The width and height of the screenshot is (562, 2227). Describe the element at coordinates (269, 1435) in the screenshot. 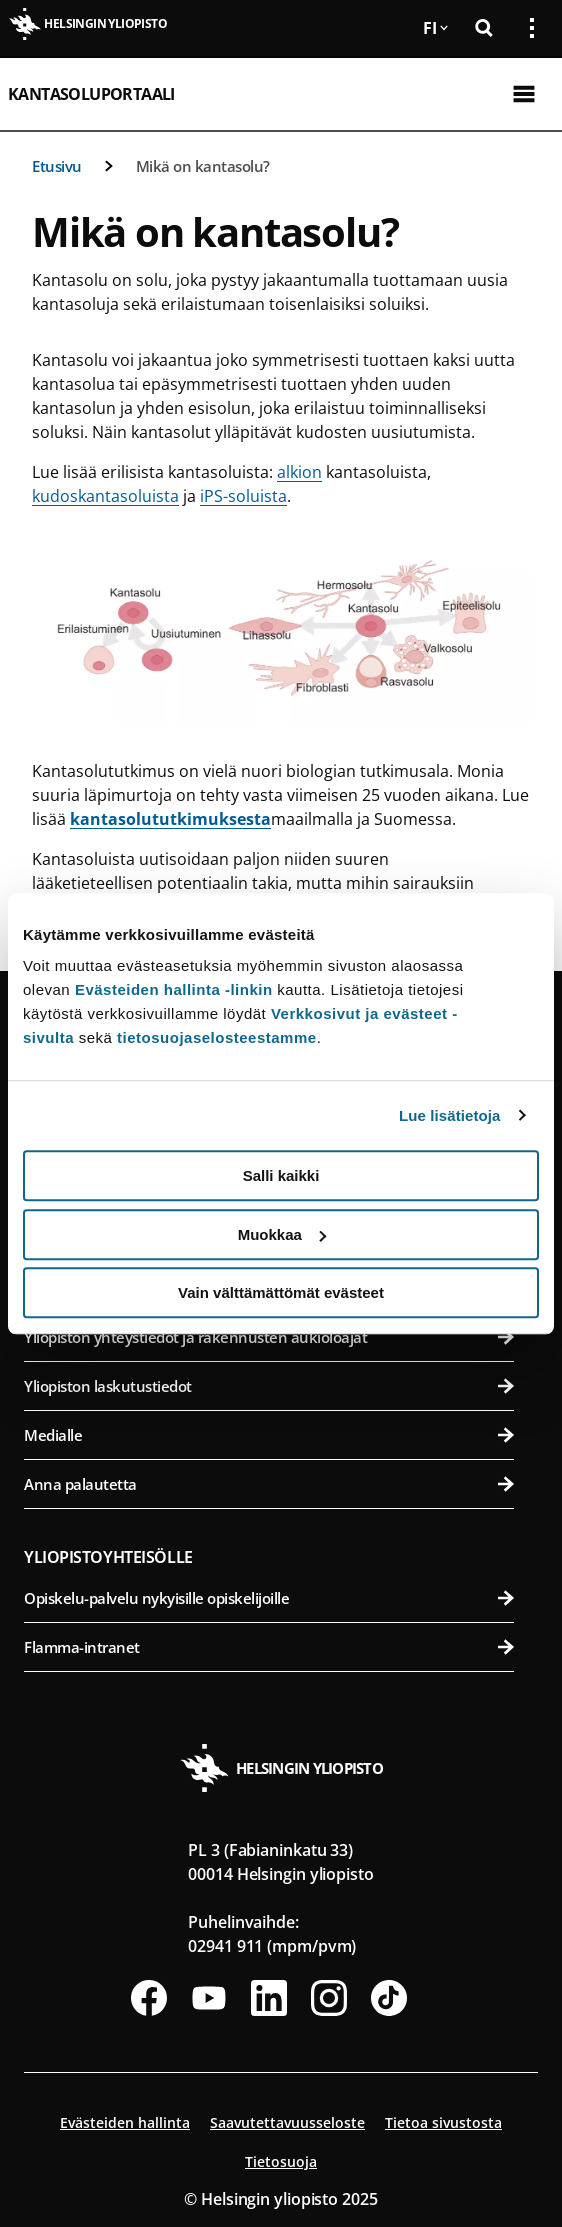

I see `Medialle` at that location.